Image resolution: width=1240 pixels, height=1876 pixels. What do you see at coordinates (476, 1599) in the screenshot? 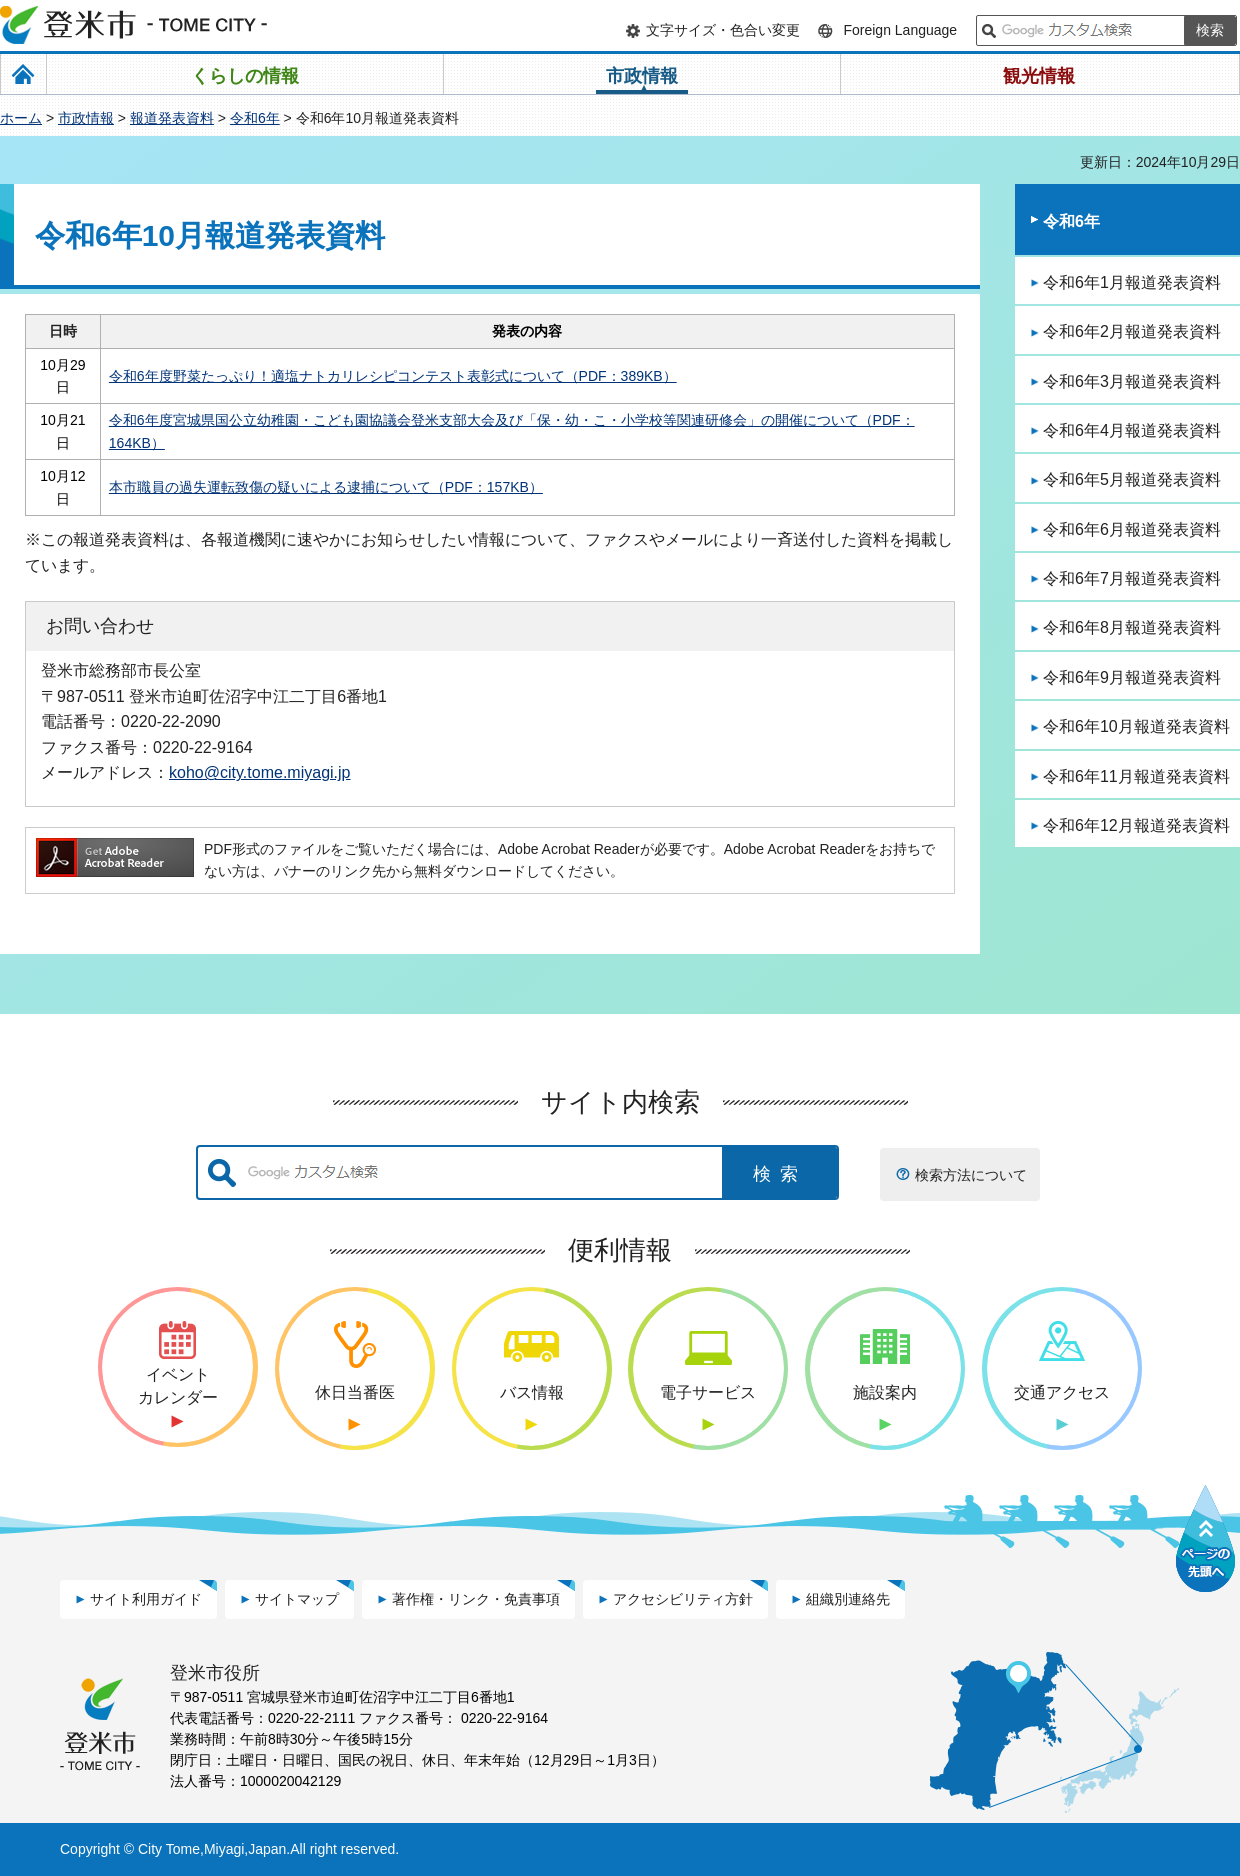
I see `著作権・リンク・免責事項` at bounding box center [476, 1599].